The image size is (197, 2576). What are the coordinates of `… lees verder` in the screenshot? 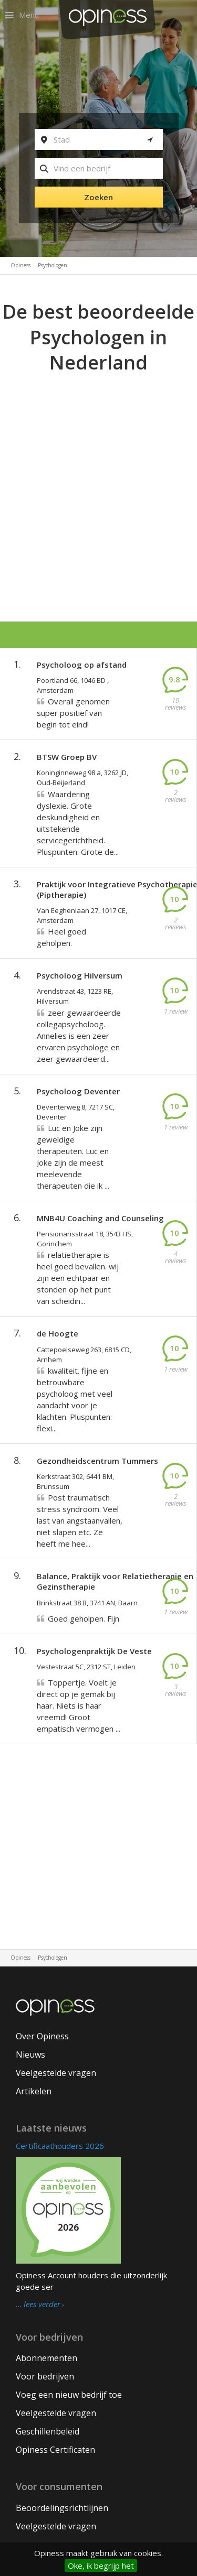 It's located at (38, 2304).